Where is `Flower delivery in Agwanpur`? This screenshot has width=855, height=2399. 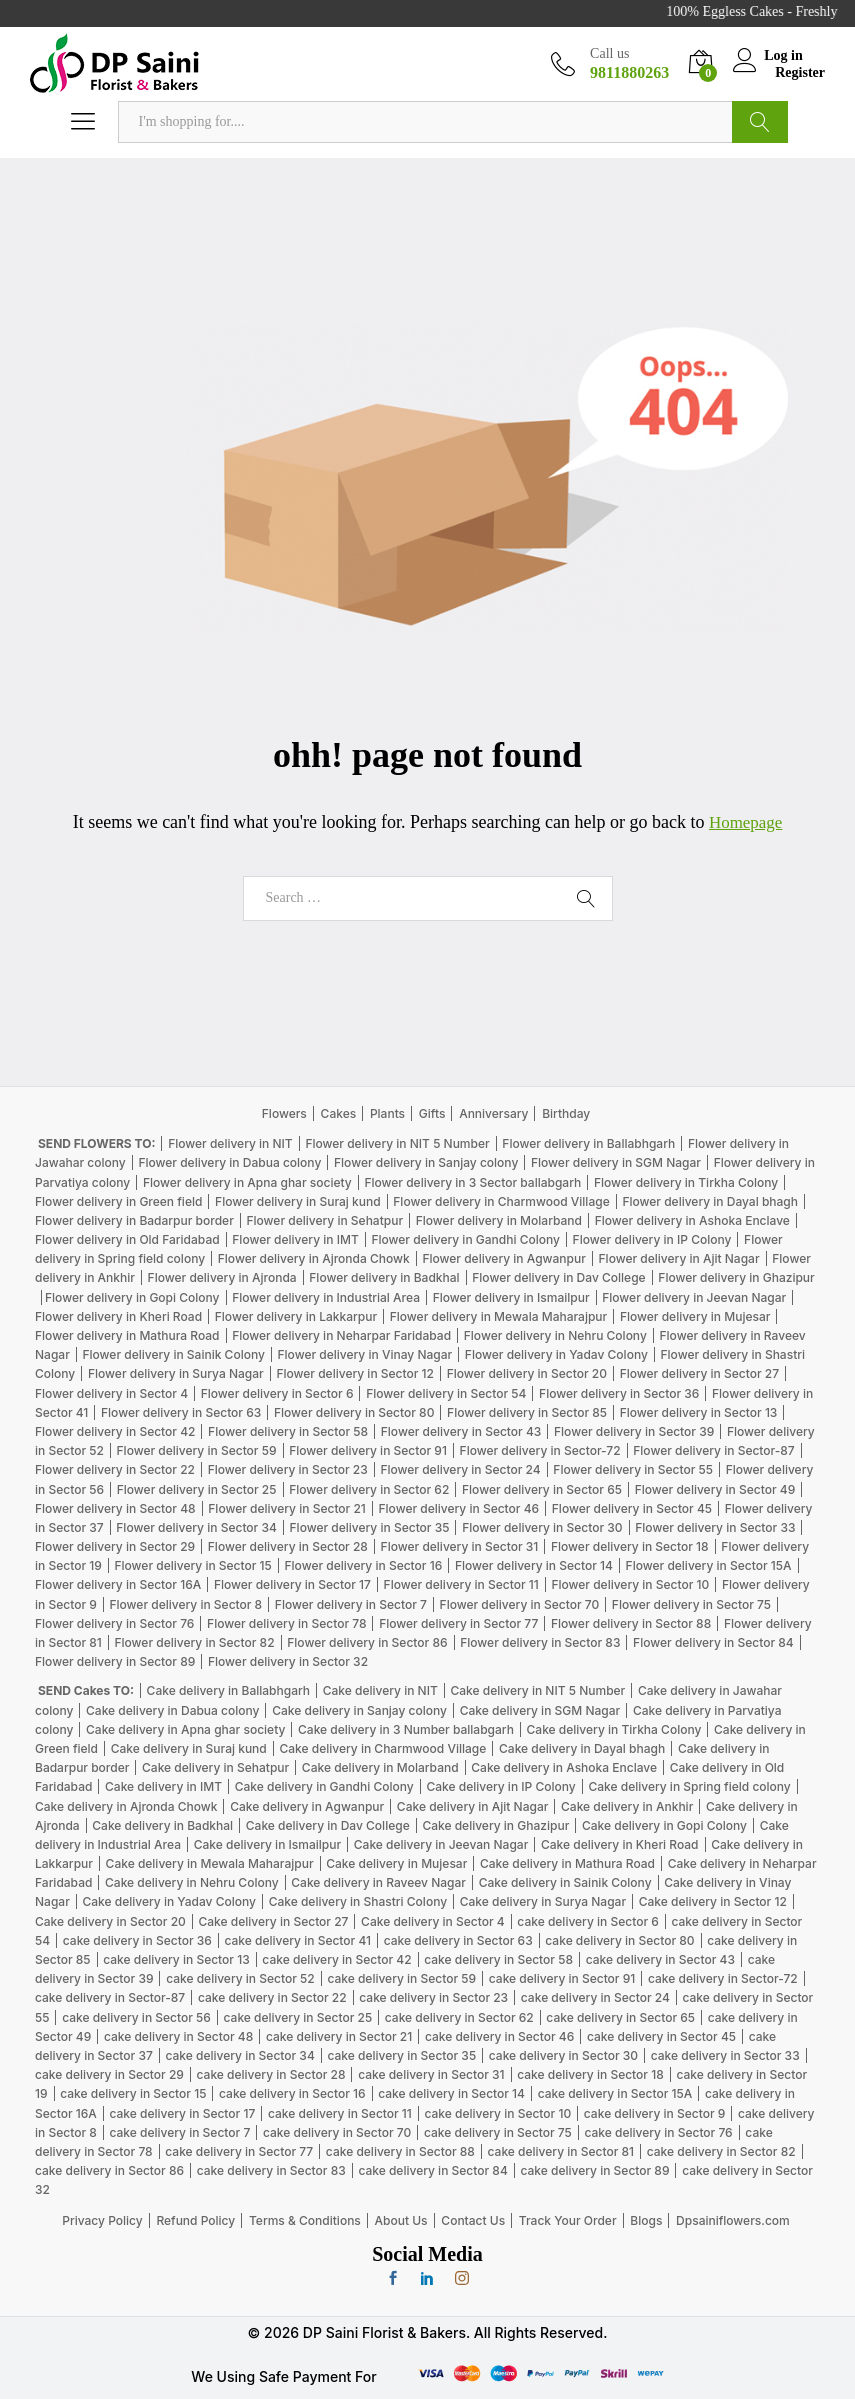 Flower delivery in Agwanpur is located at coordinates (504, 1258).